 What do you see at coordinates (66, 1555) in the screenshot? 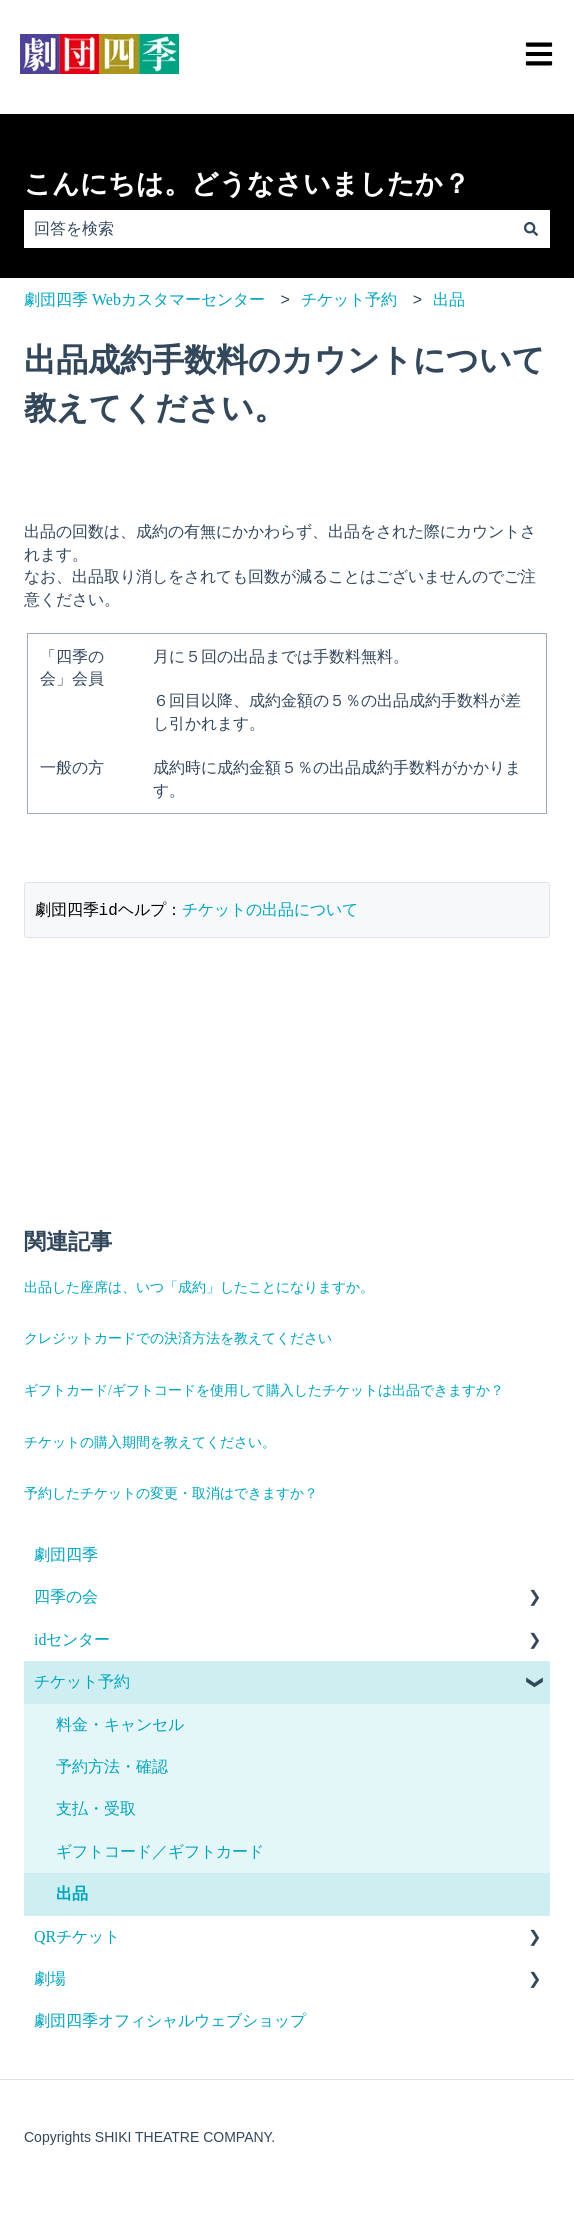
I see `劇団四季 [menuitem]` at bounding box center [66, 1555].